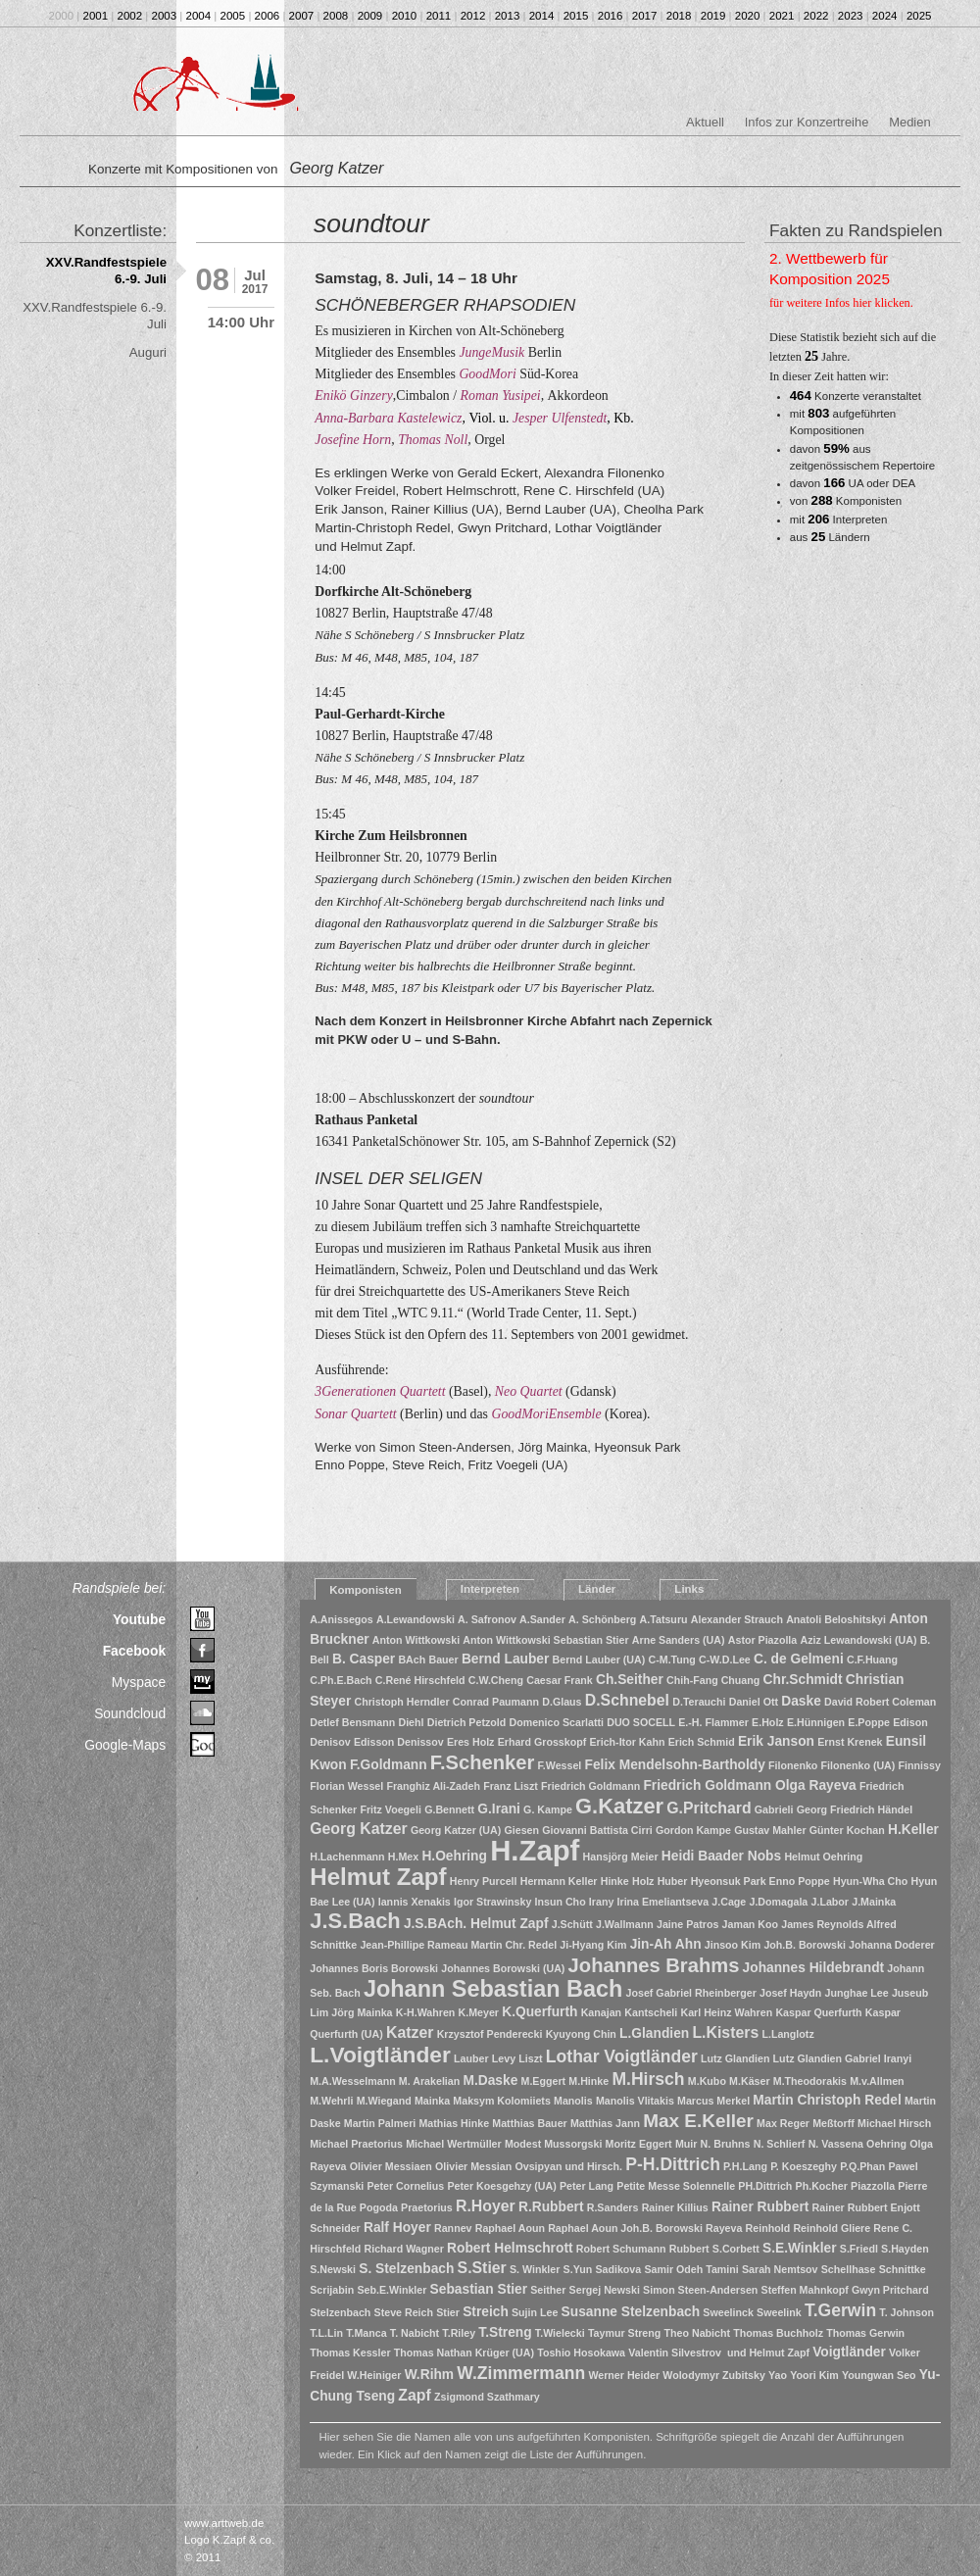 The image size is (980, 2576). I want to click on 2002, so click(130, 16).